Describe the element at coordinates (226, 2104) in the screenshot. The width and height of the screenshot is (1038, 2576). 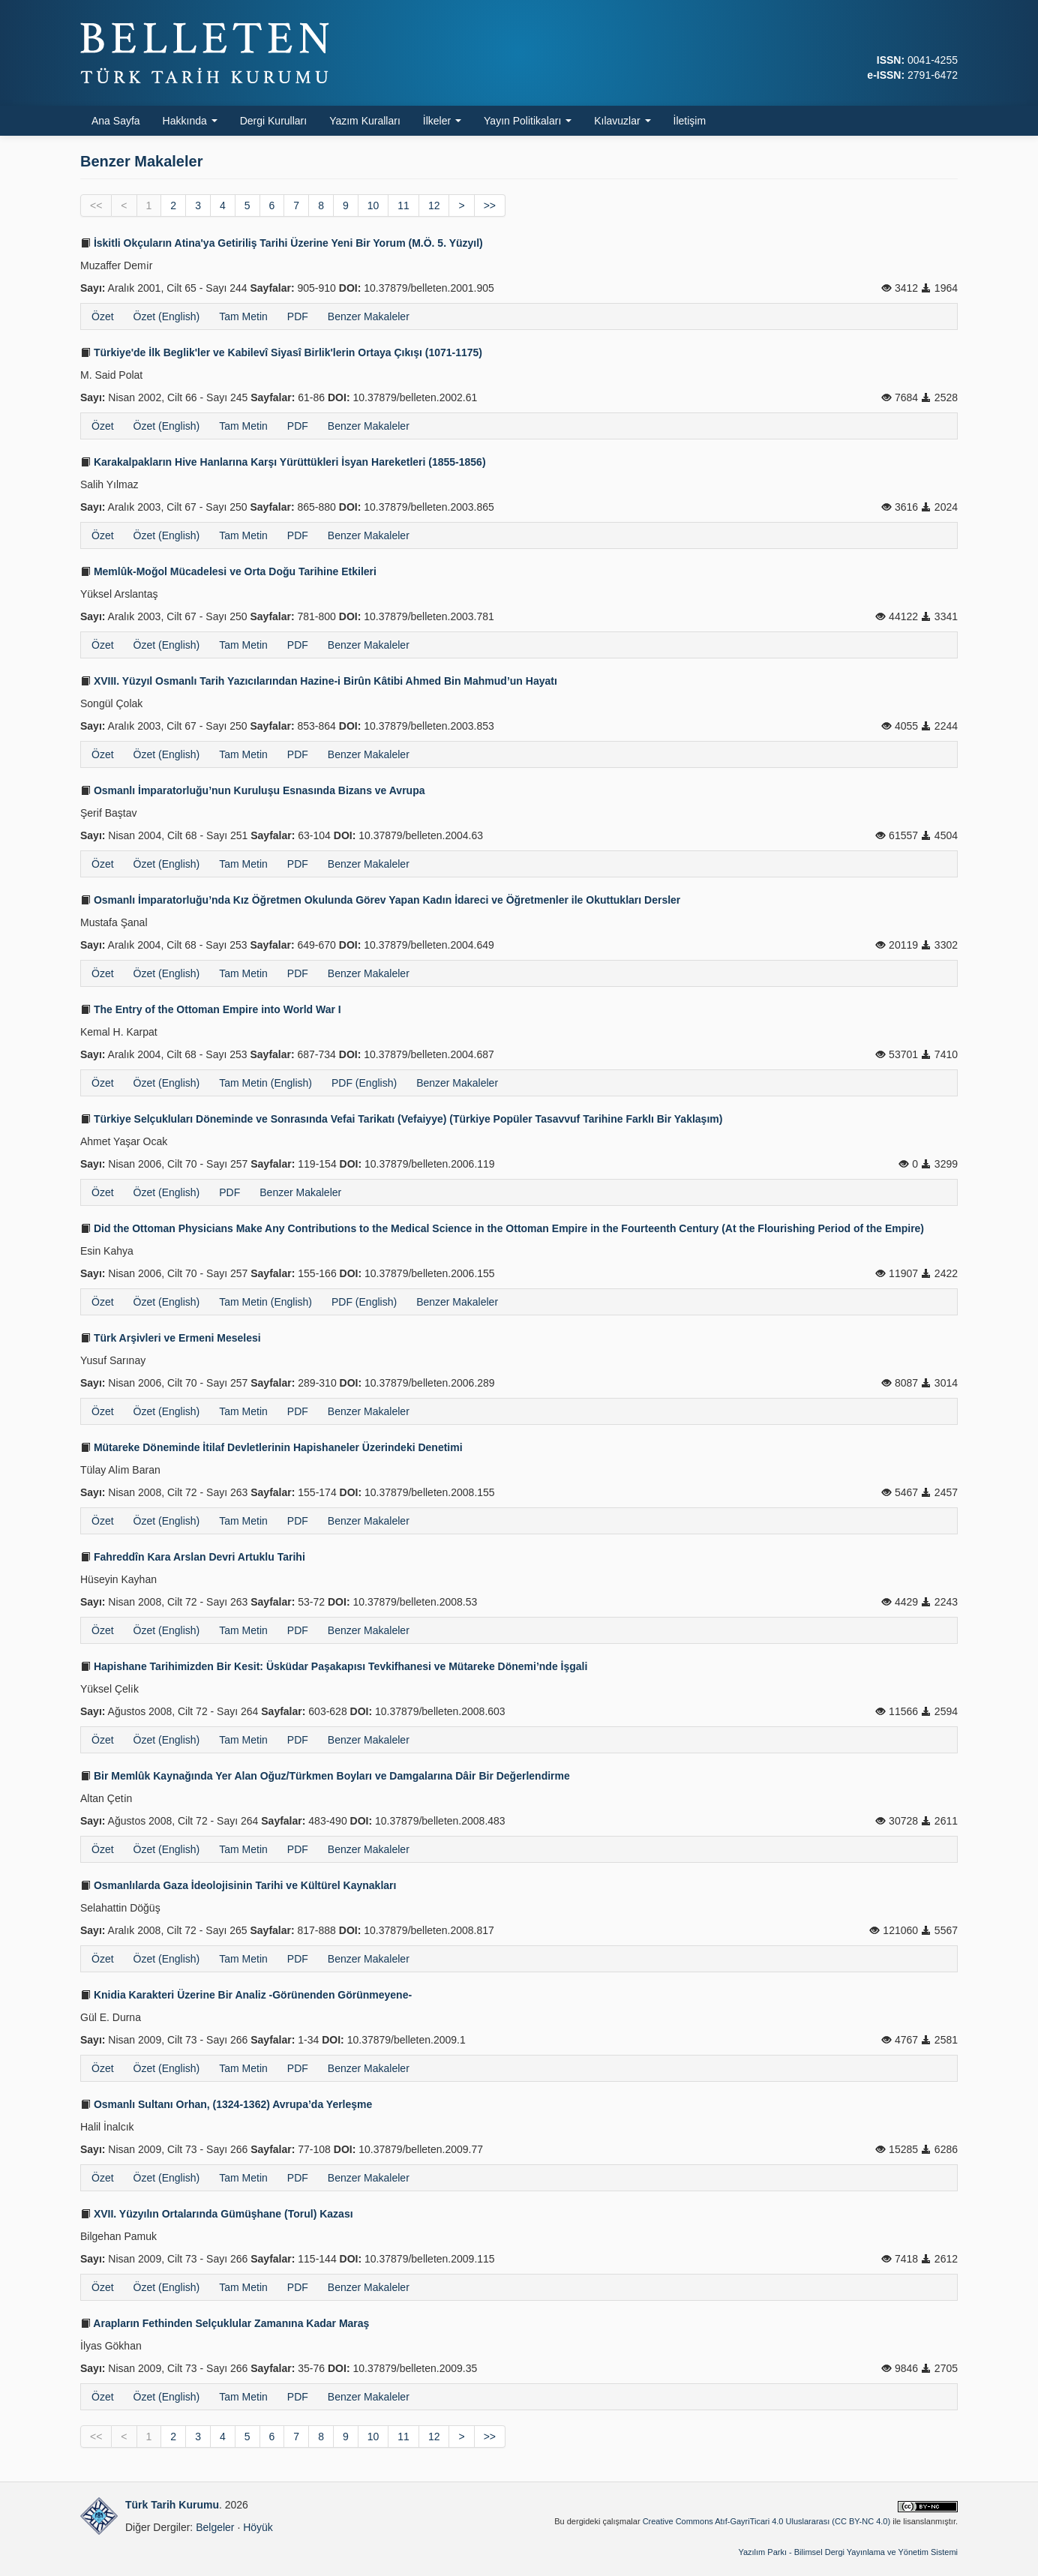
I see `Osmanlı Sultanı Orhan, (1324-1362) Avrupa’da Yerleşme` at that location.